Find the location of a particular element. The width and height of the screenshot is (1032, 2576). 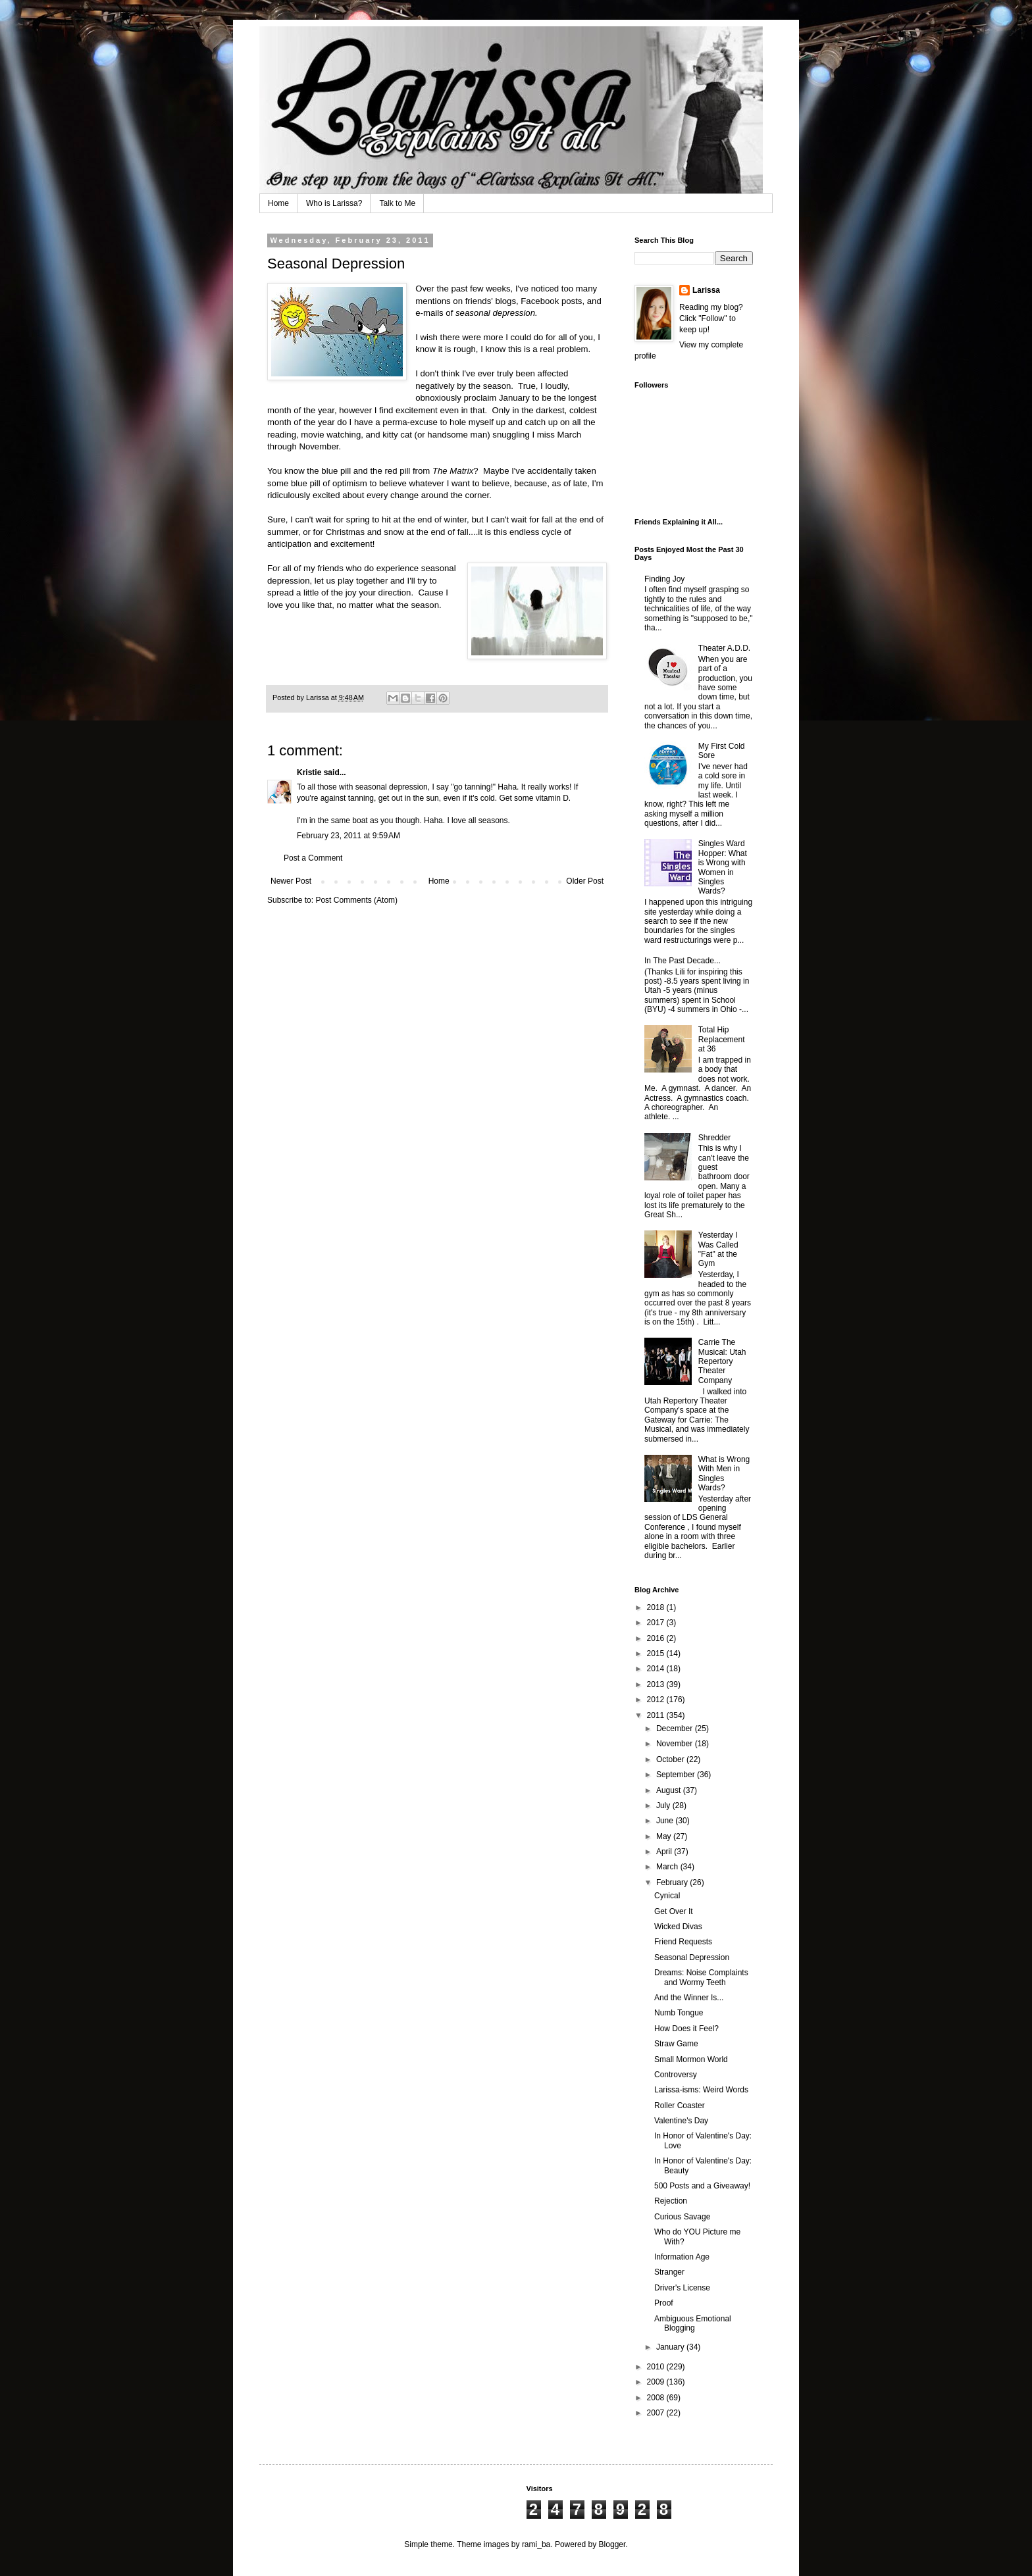

Seasonal Depression is located at coordinates (691, 1957).